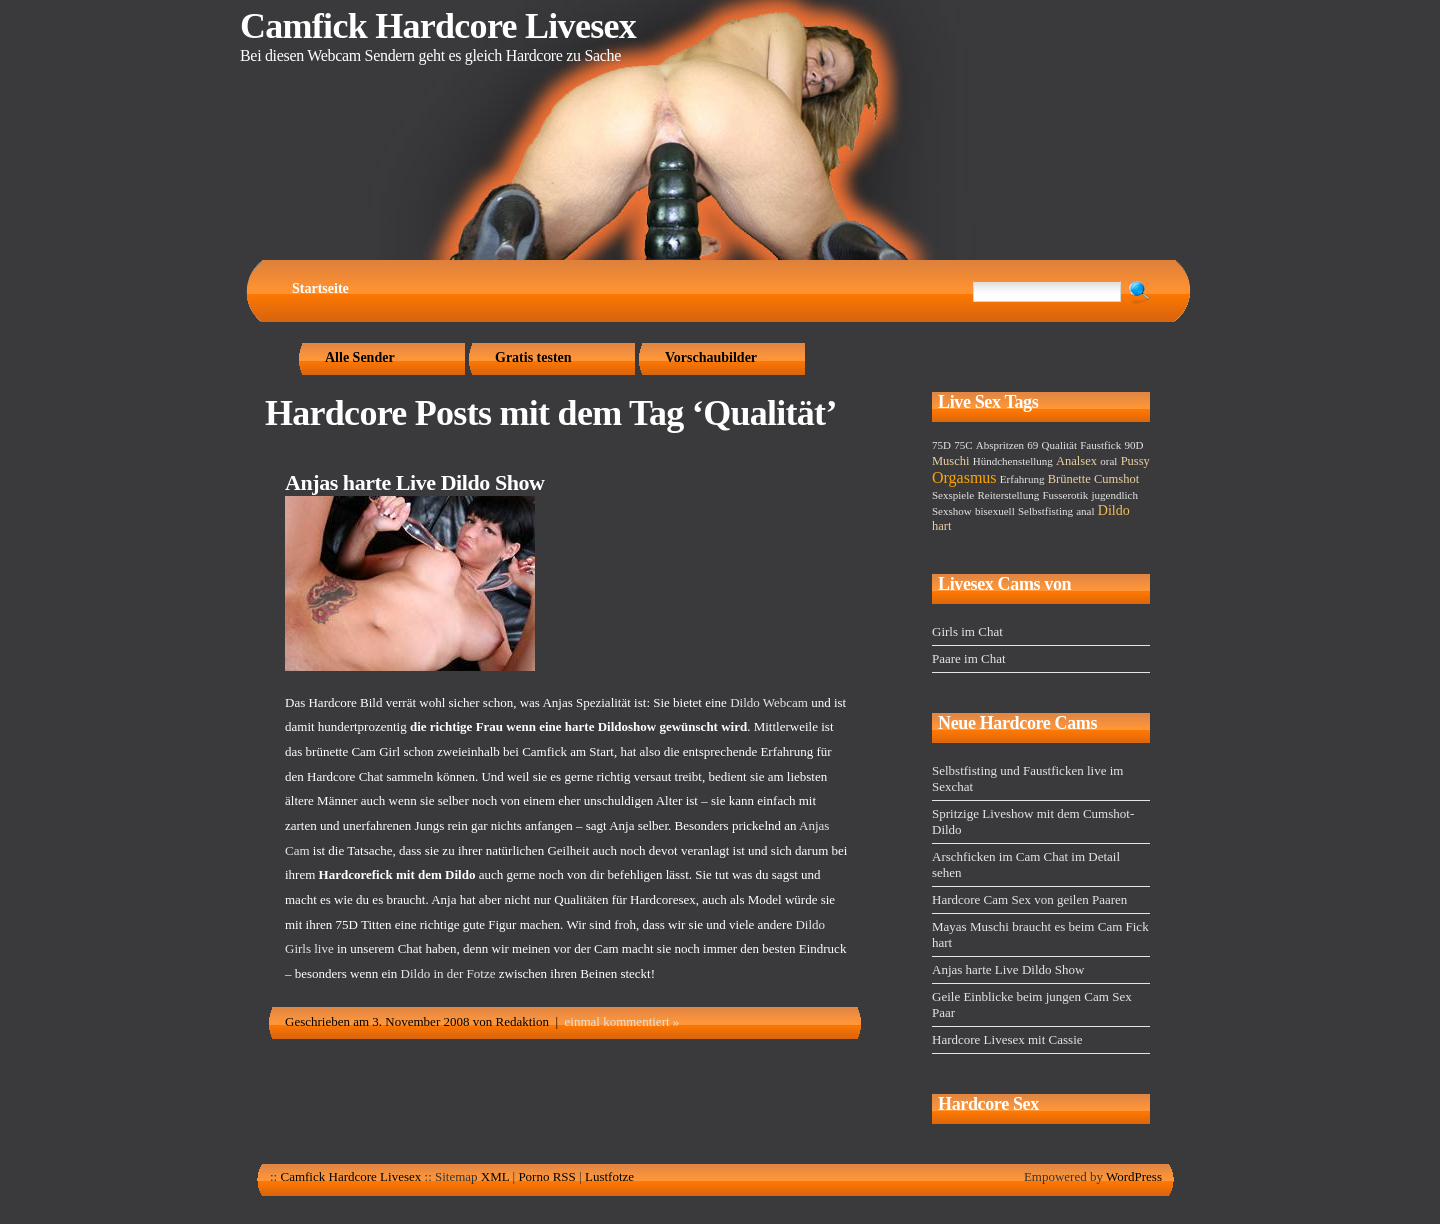  I want to click on einmal kommentiert », so click(622, 1021).